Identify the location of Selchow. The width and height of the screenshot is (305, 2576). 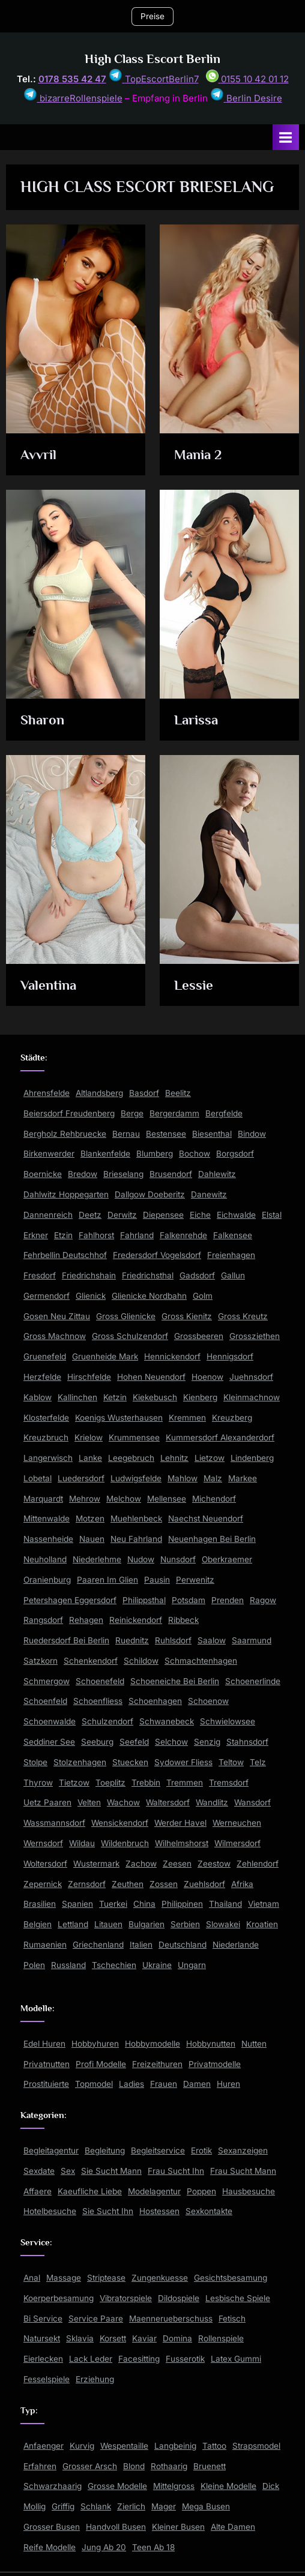
(171, 1742).